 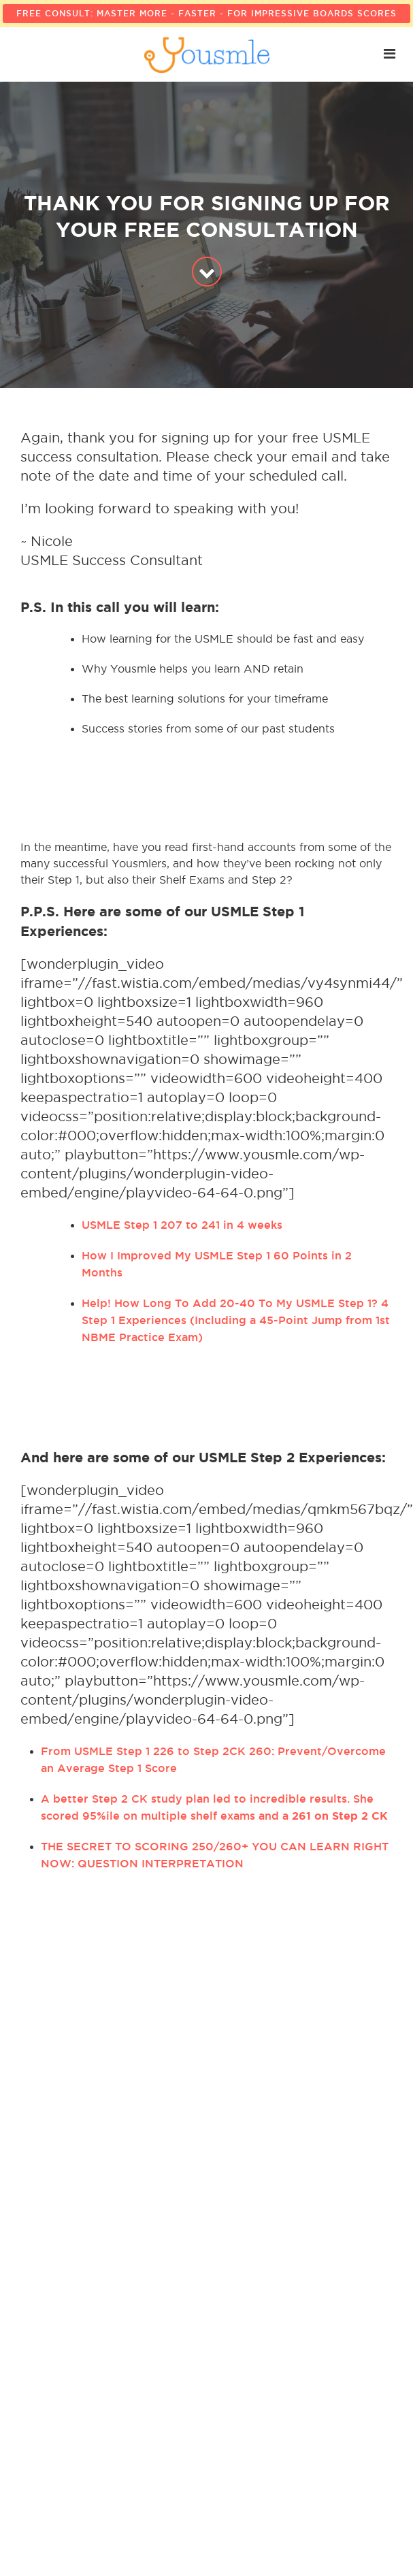 I want to click on USMLE Step 1 207 to 241 in 4 weeks, so click(x=182, y=1225).